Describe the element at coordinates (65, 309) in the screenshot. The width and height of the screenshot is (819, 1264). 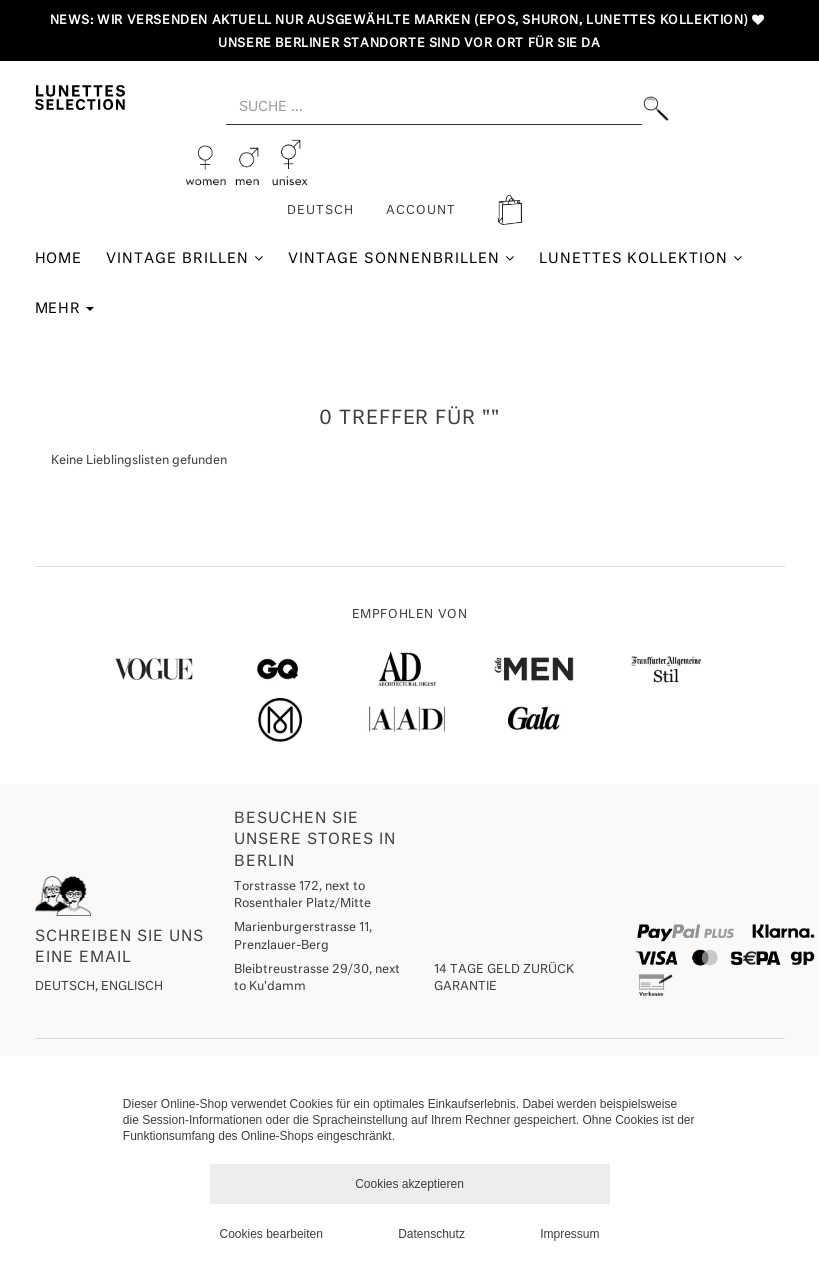
I see `Mehr` at that location.